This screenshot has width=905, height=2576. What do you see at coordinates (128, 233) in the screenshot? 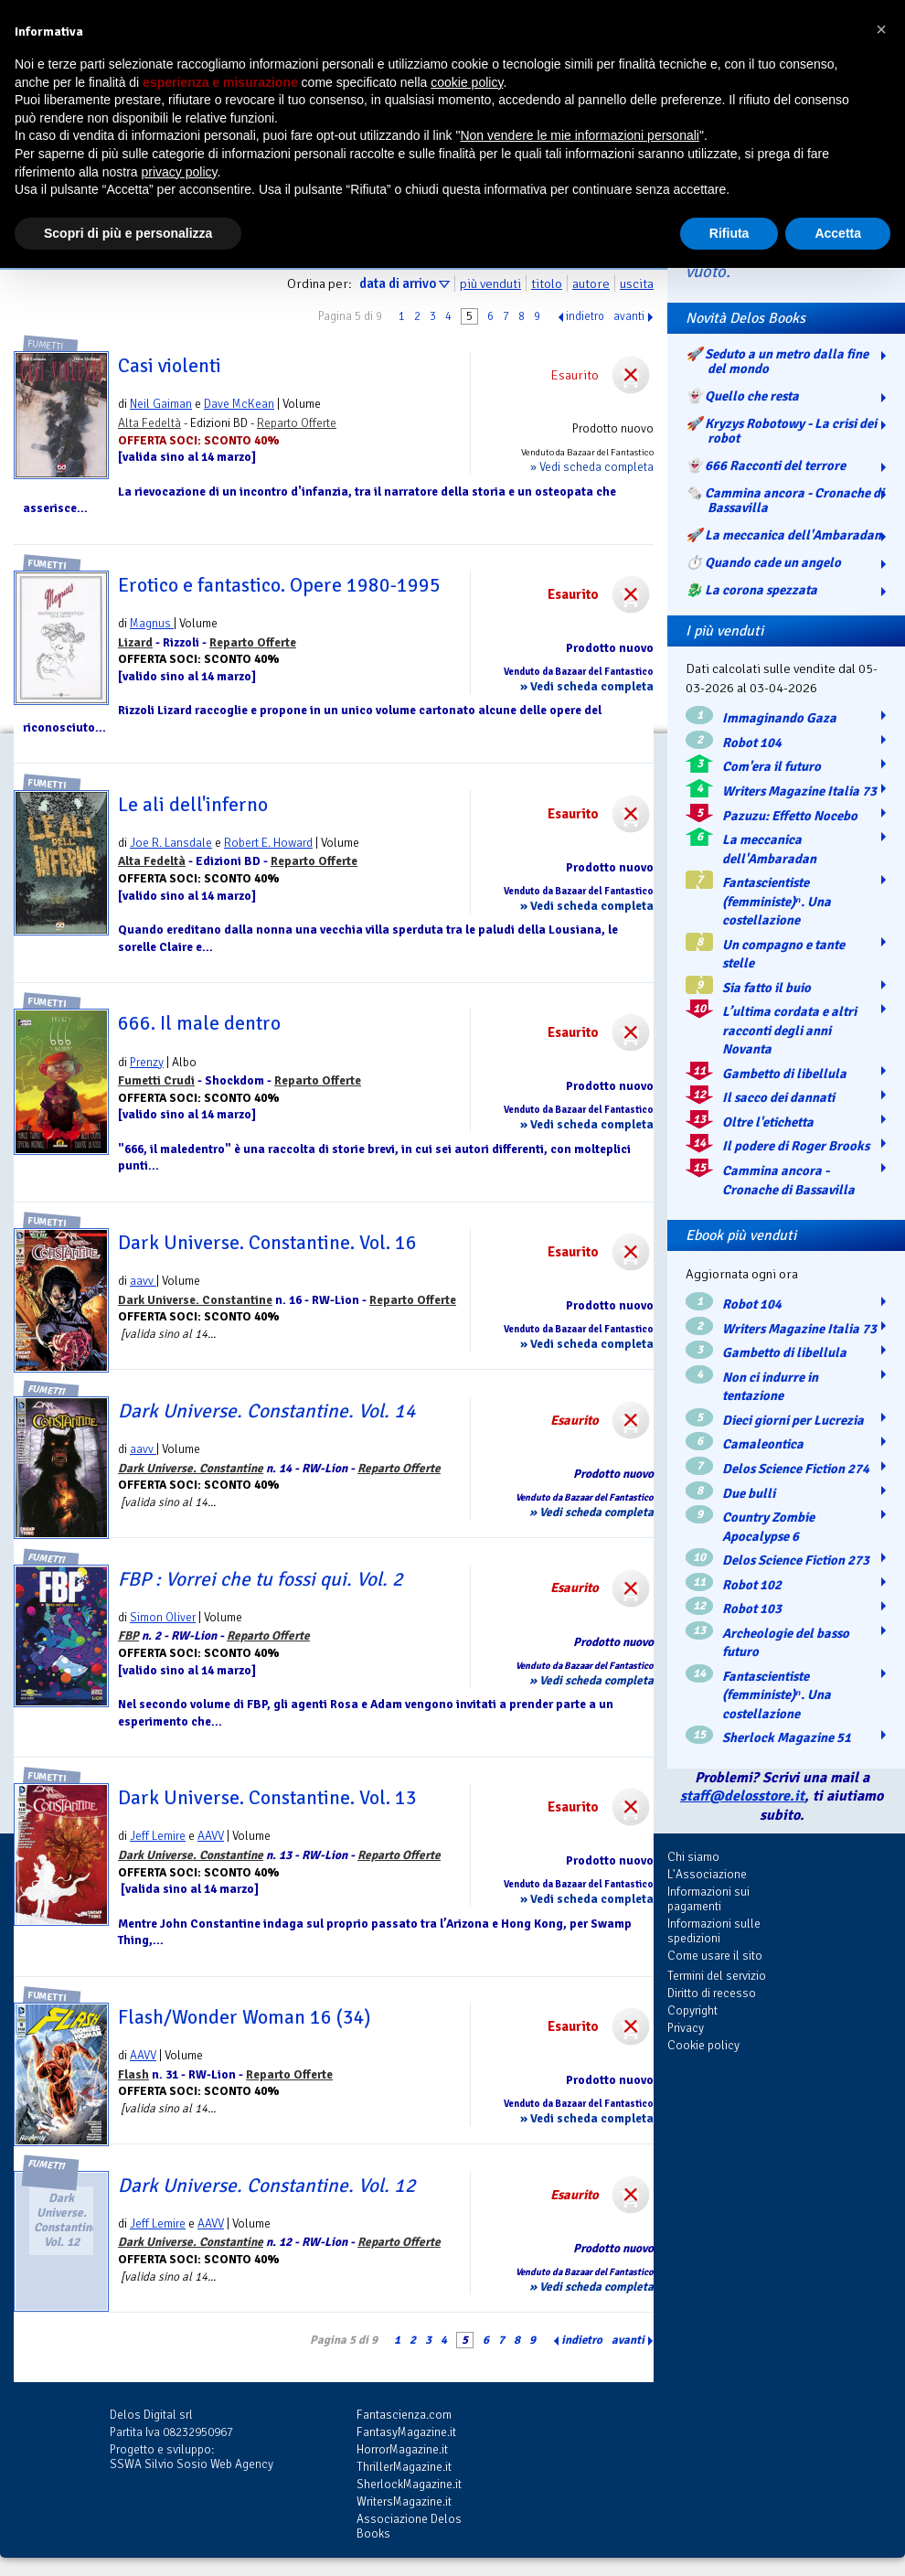
I see `Scopri di più e personalizza [button]` at bounding box center [128, 233].